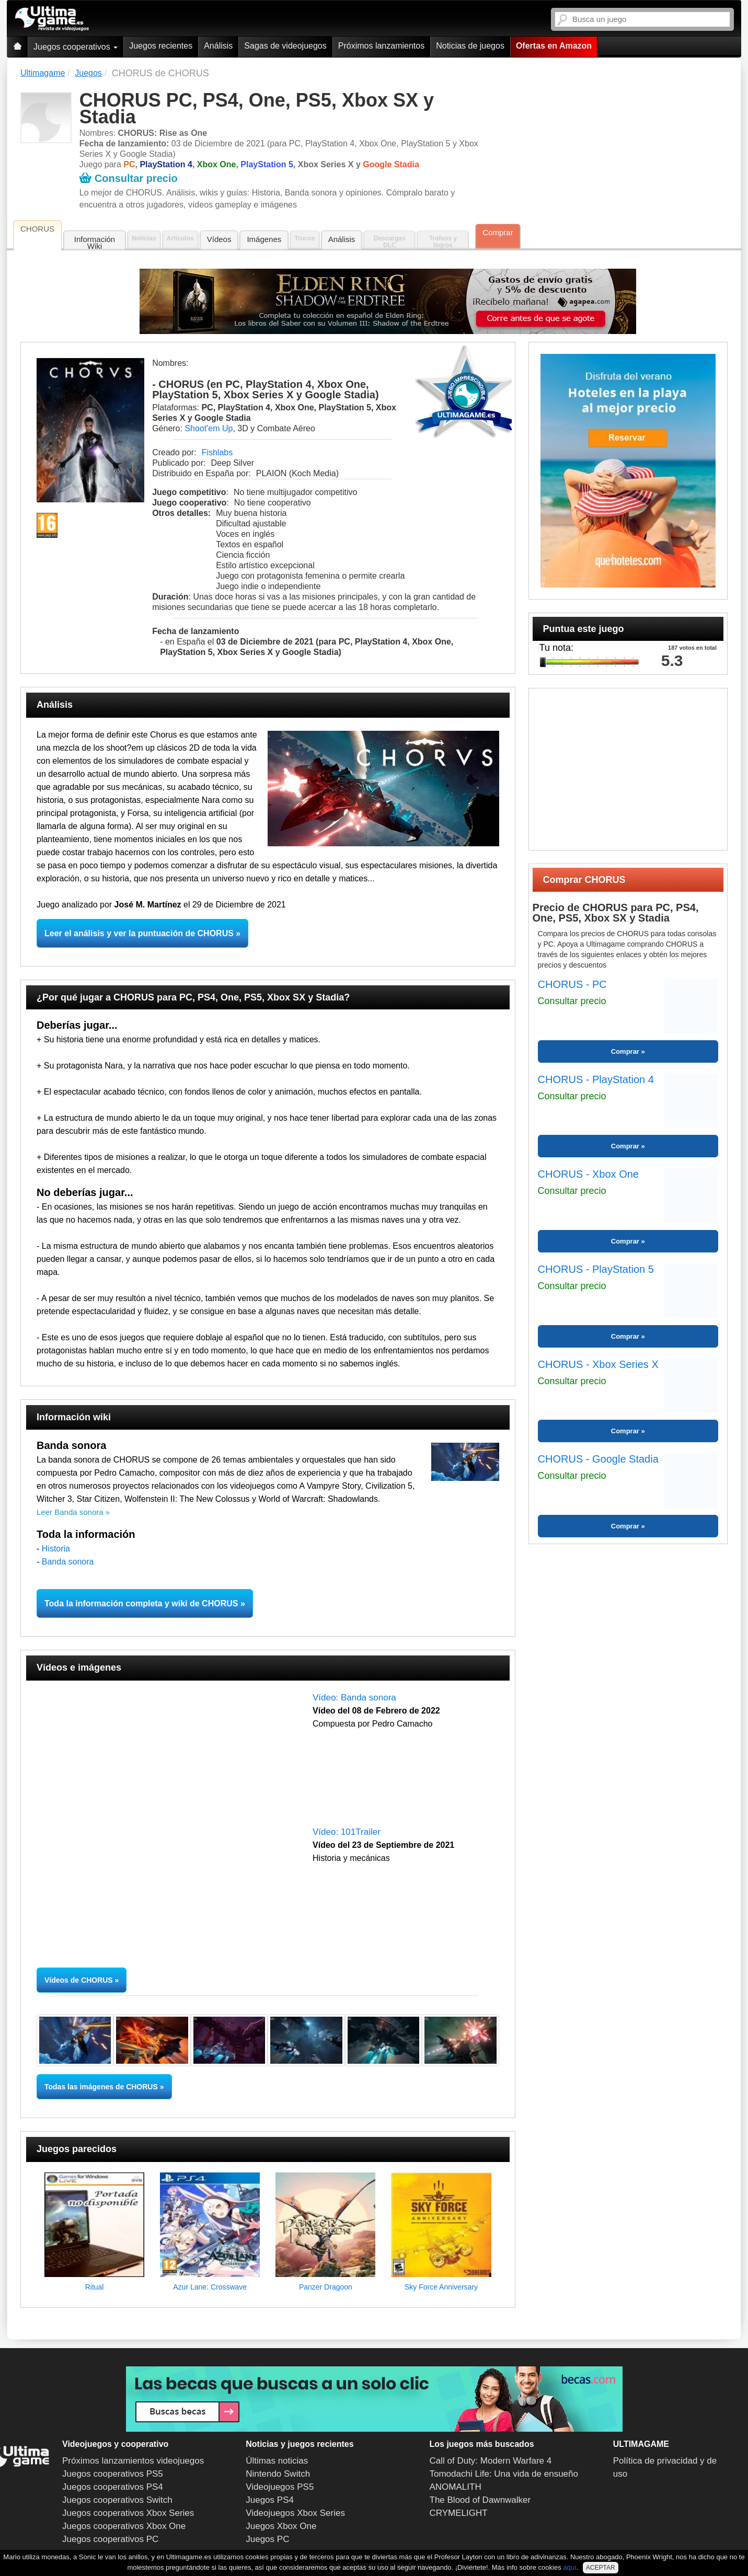 Image resolution: width=748 pixels, height=2576 pixels. I want to click on Banda sonora, so click(68, 1561).